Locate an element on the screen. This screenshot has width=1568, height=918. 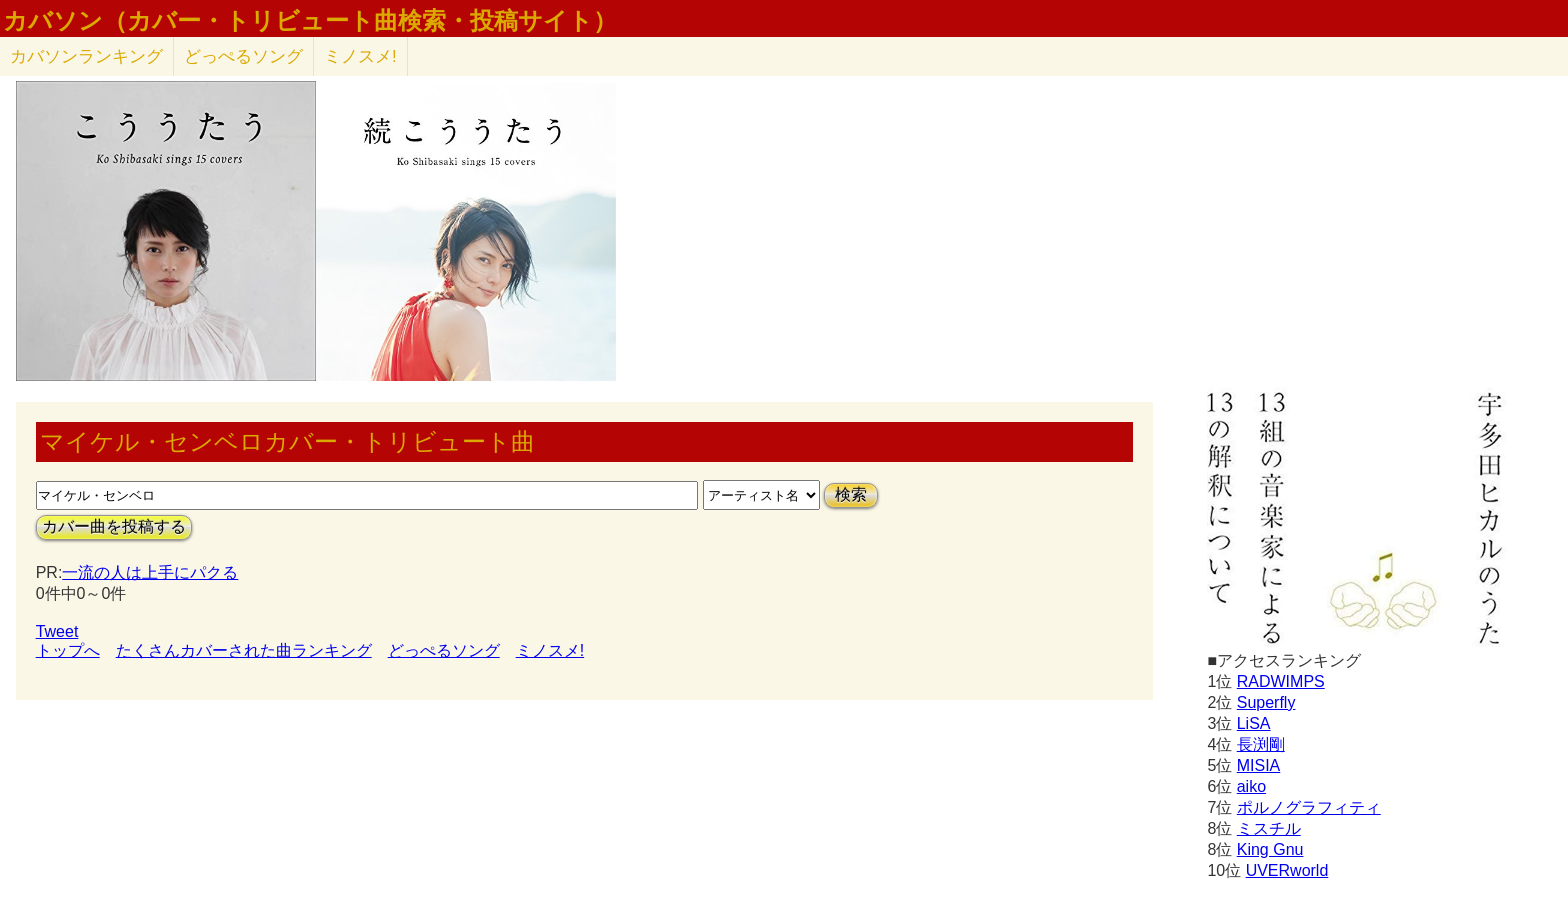
RADWIMPS is located at coordinates (1281, 681).